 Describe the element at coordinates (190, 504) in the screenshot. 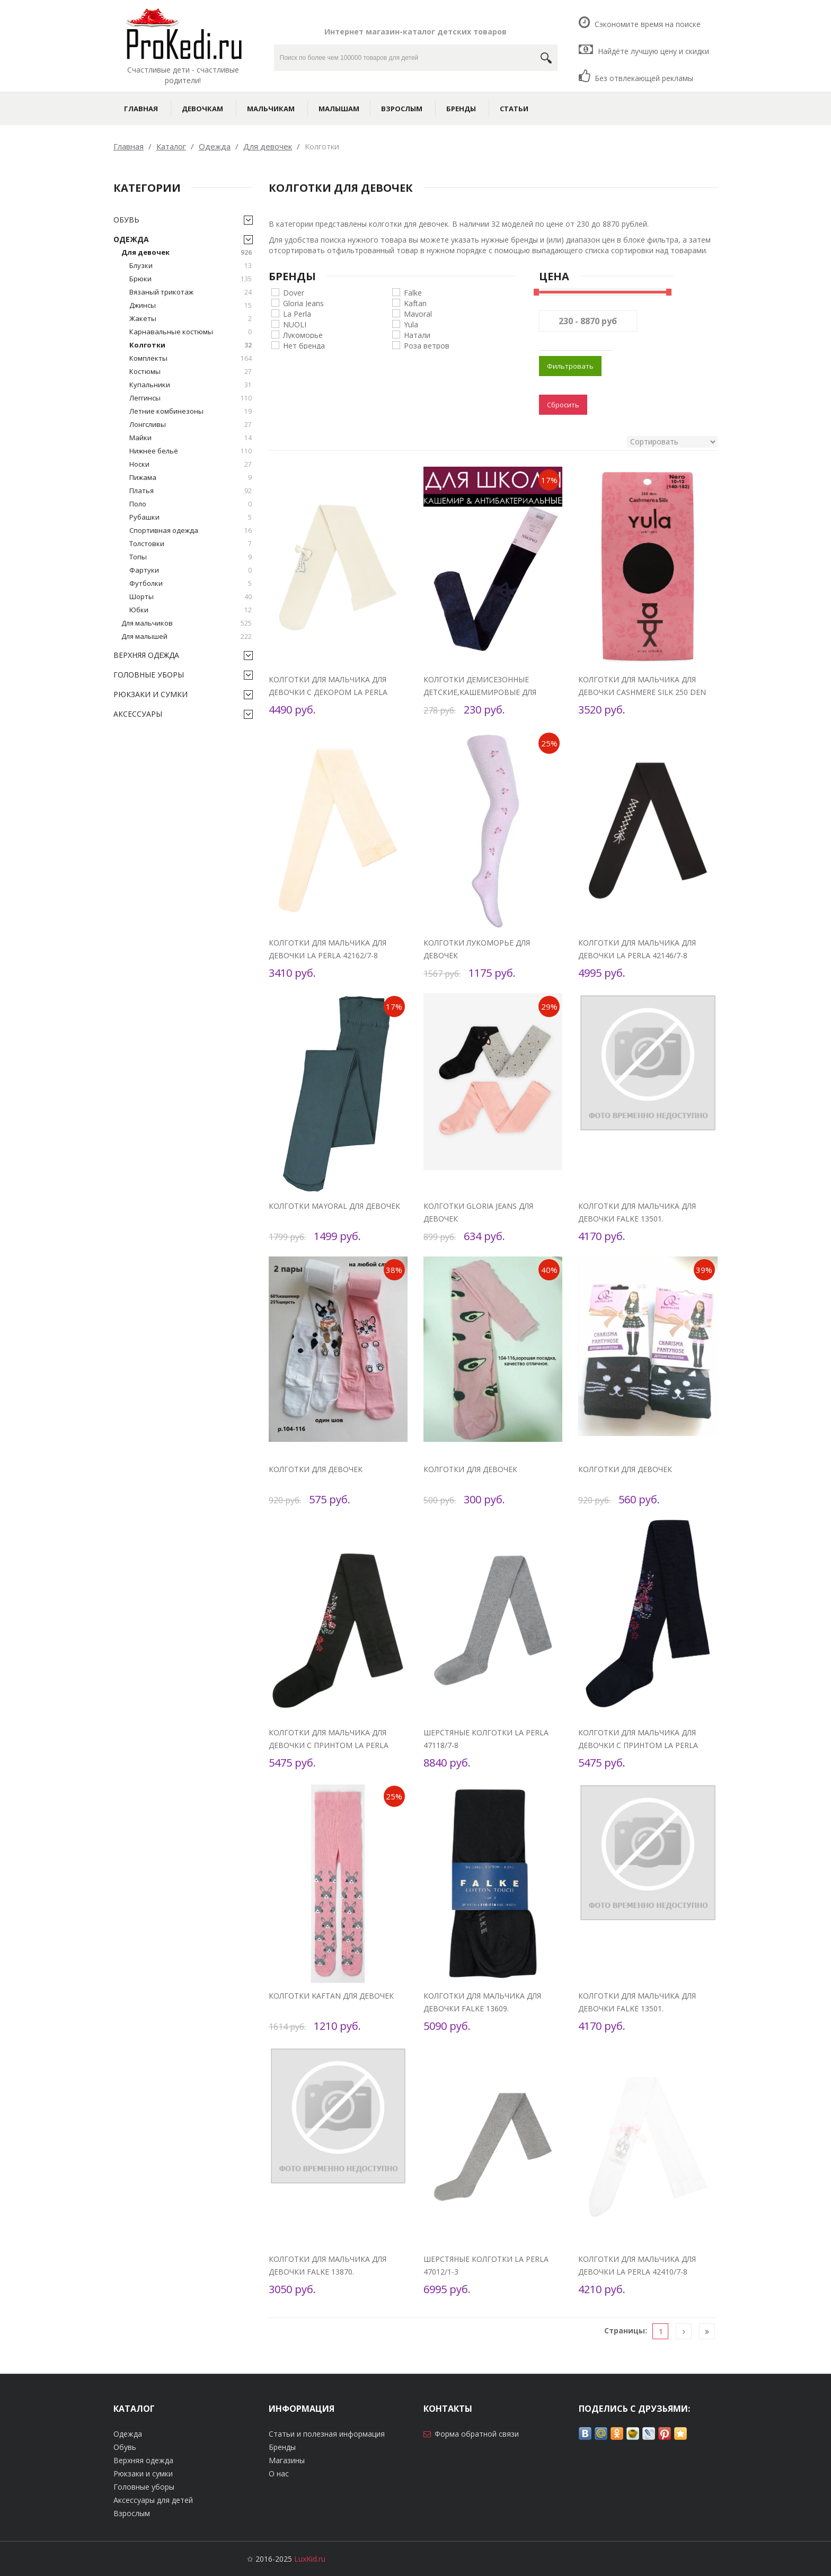

I see `Поло` at that location.